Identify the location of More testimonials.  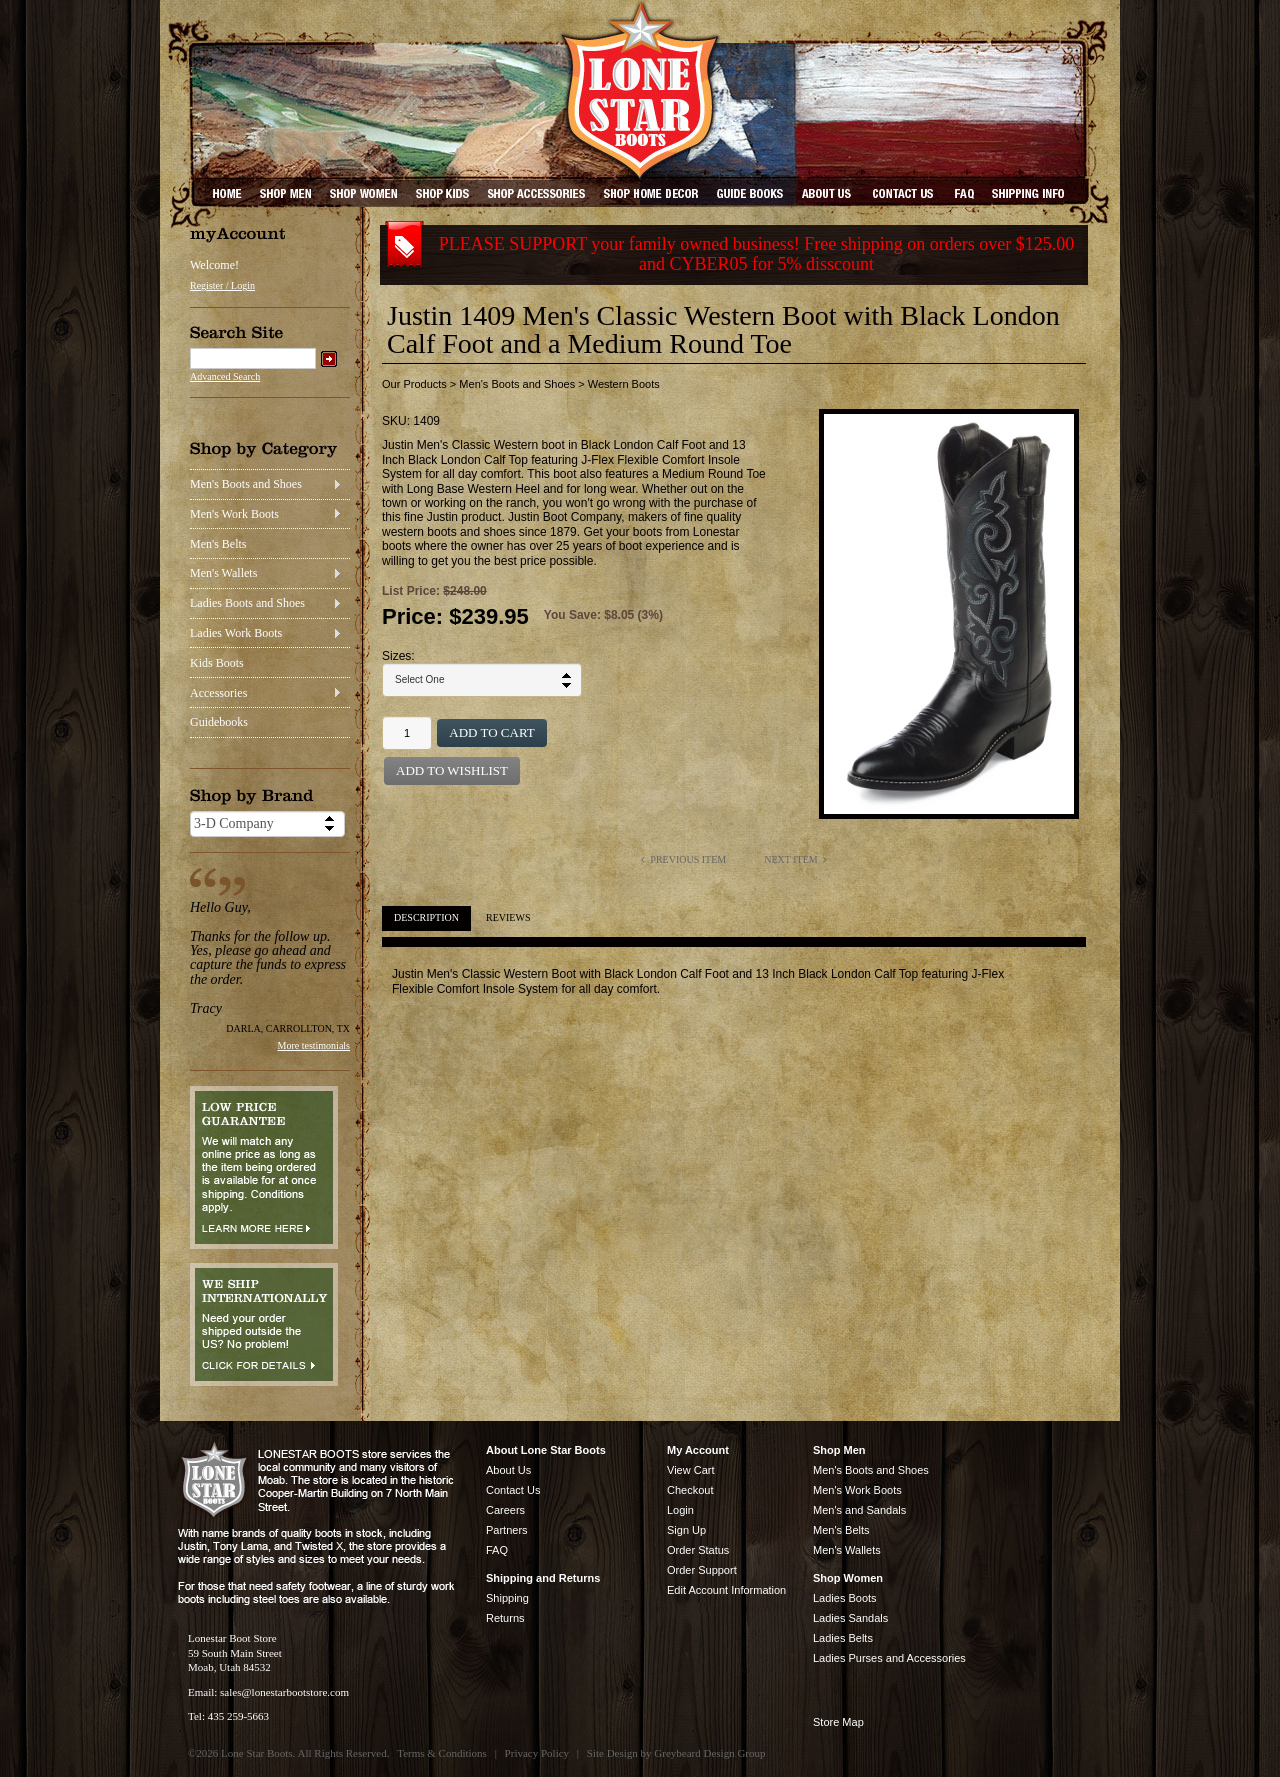
(314, 1045).